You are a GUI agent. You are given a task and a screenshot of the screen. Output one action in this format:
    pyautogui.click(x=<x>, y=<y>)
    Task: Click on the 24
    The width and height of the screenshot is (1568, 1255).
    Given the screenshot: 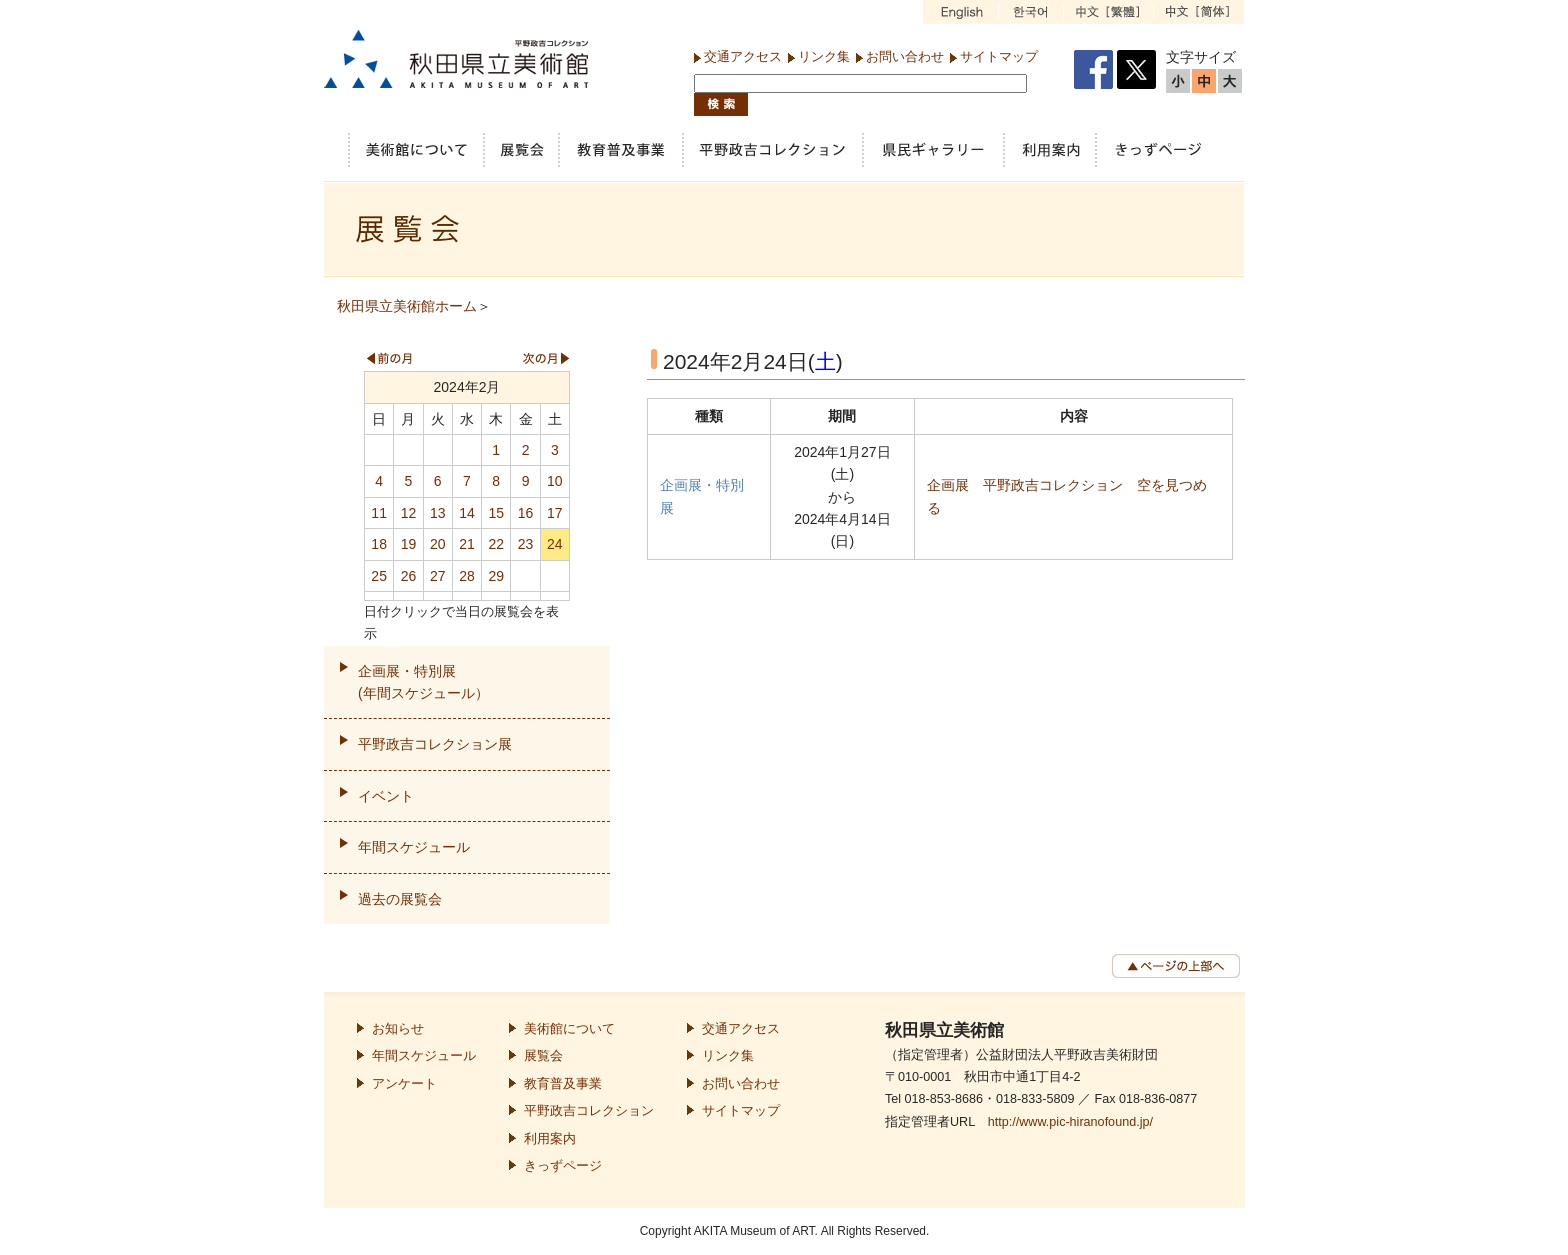 What is the action you would take?
    pyautogui.click(x=555, y=544)
    